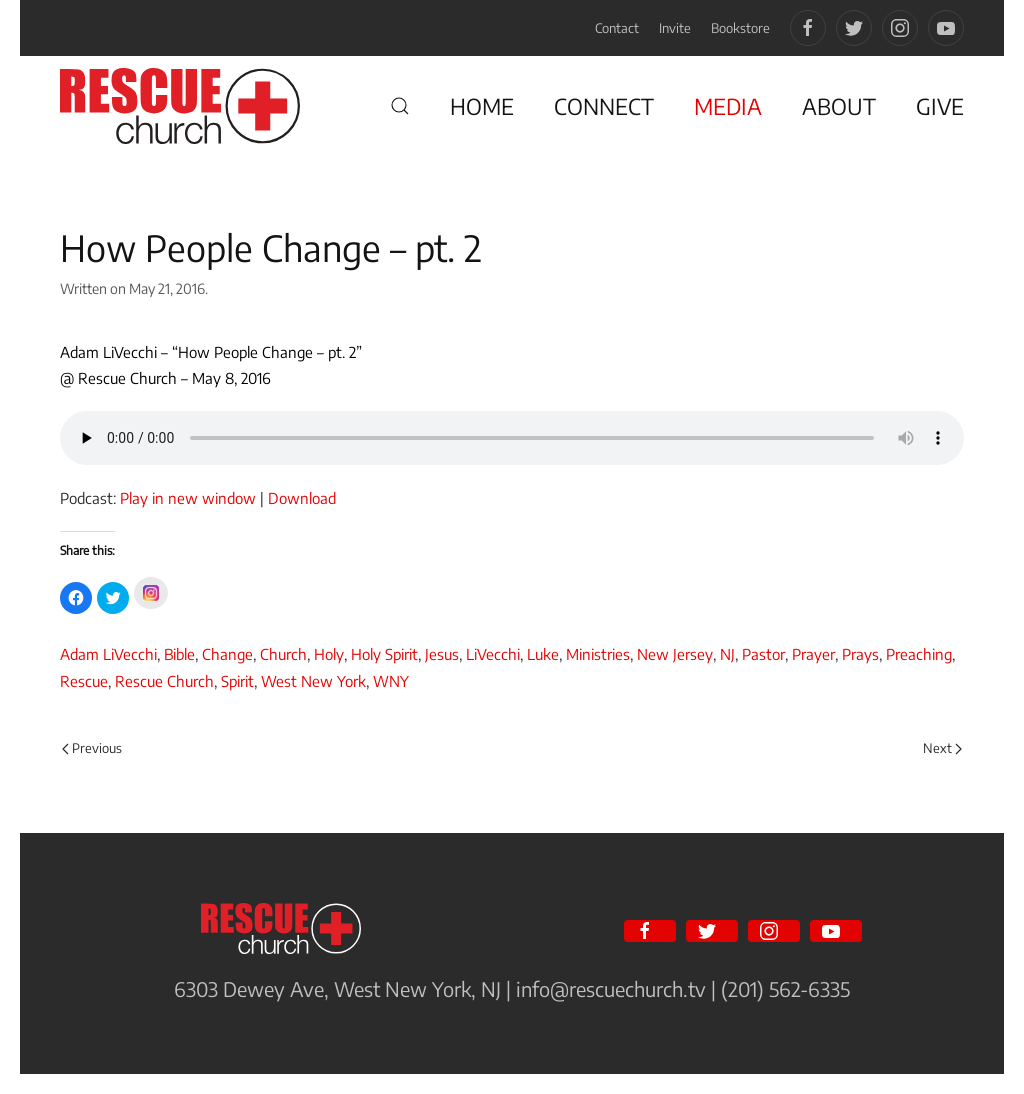 The height and width of the screenshot is (1094, 1024). Describe the element at coordinates (727, 654) in the screenshot. I see `NJ` at that location.